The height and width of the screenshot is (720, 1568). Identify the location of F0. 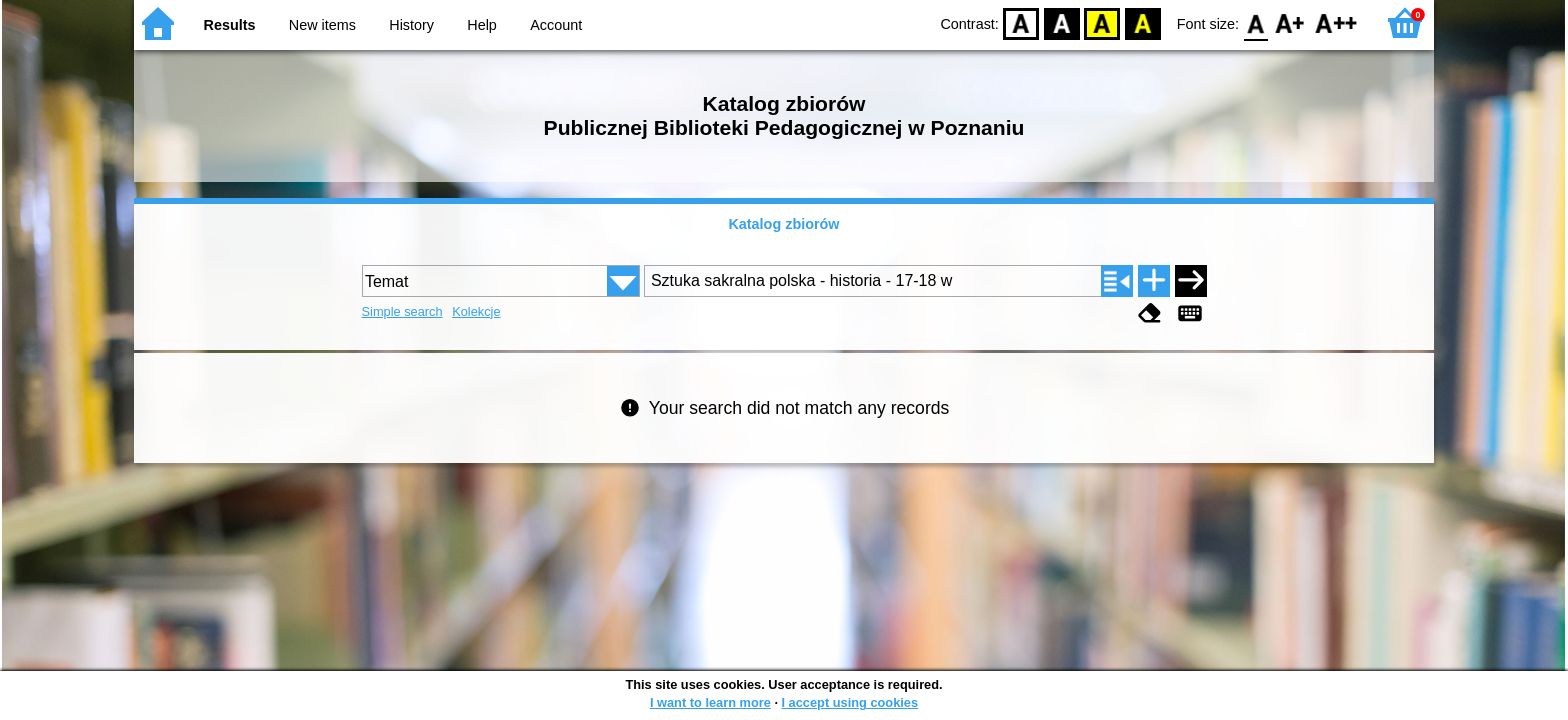
(1255, 22).